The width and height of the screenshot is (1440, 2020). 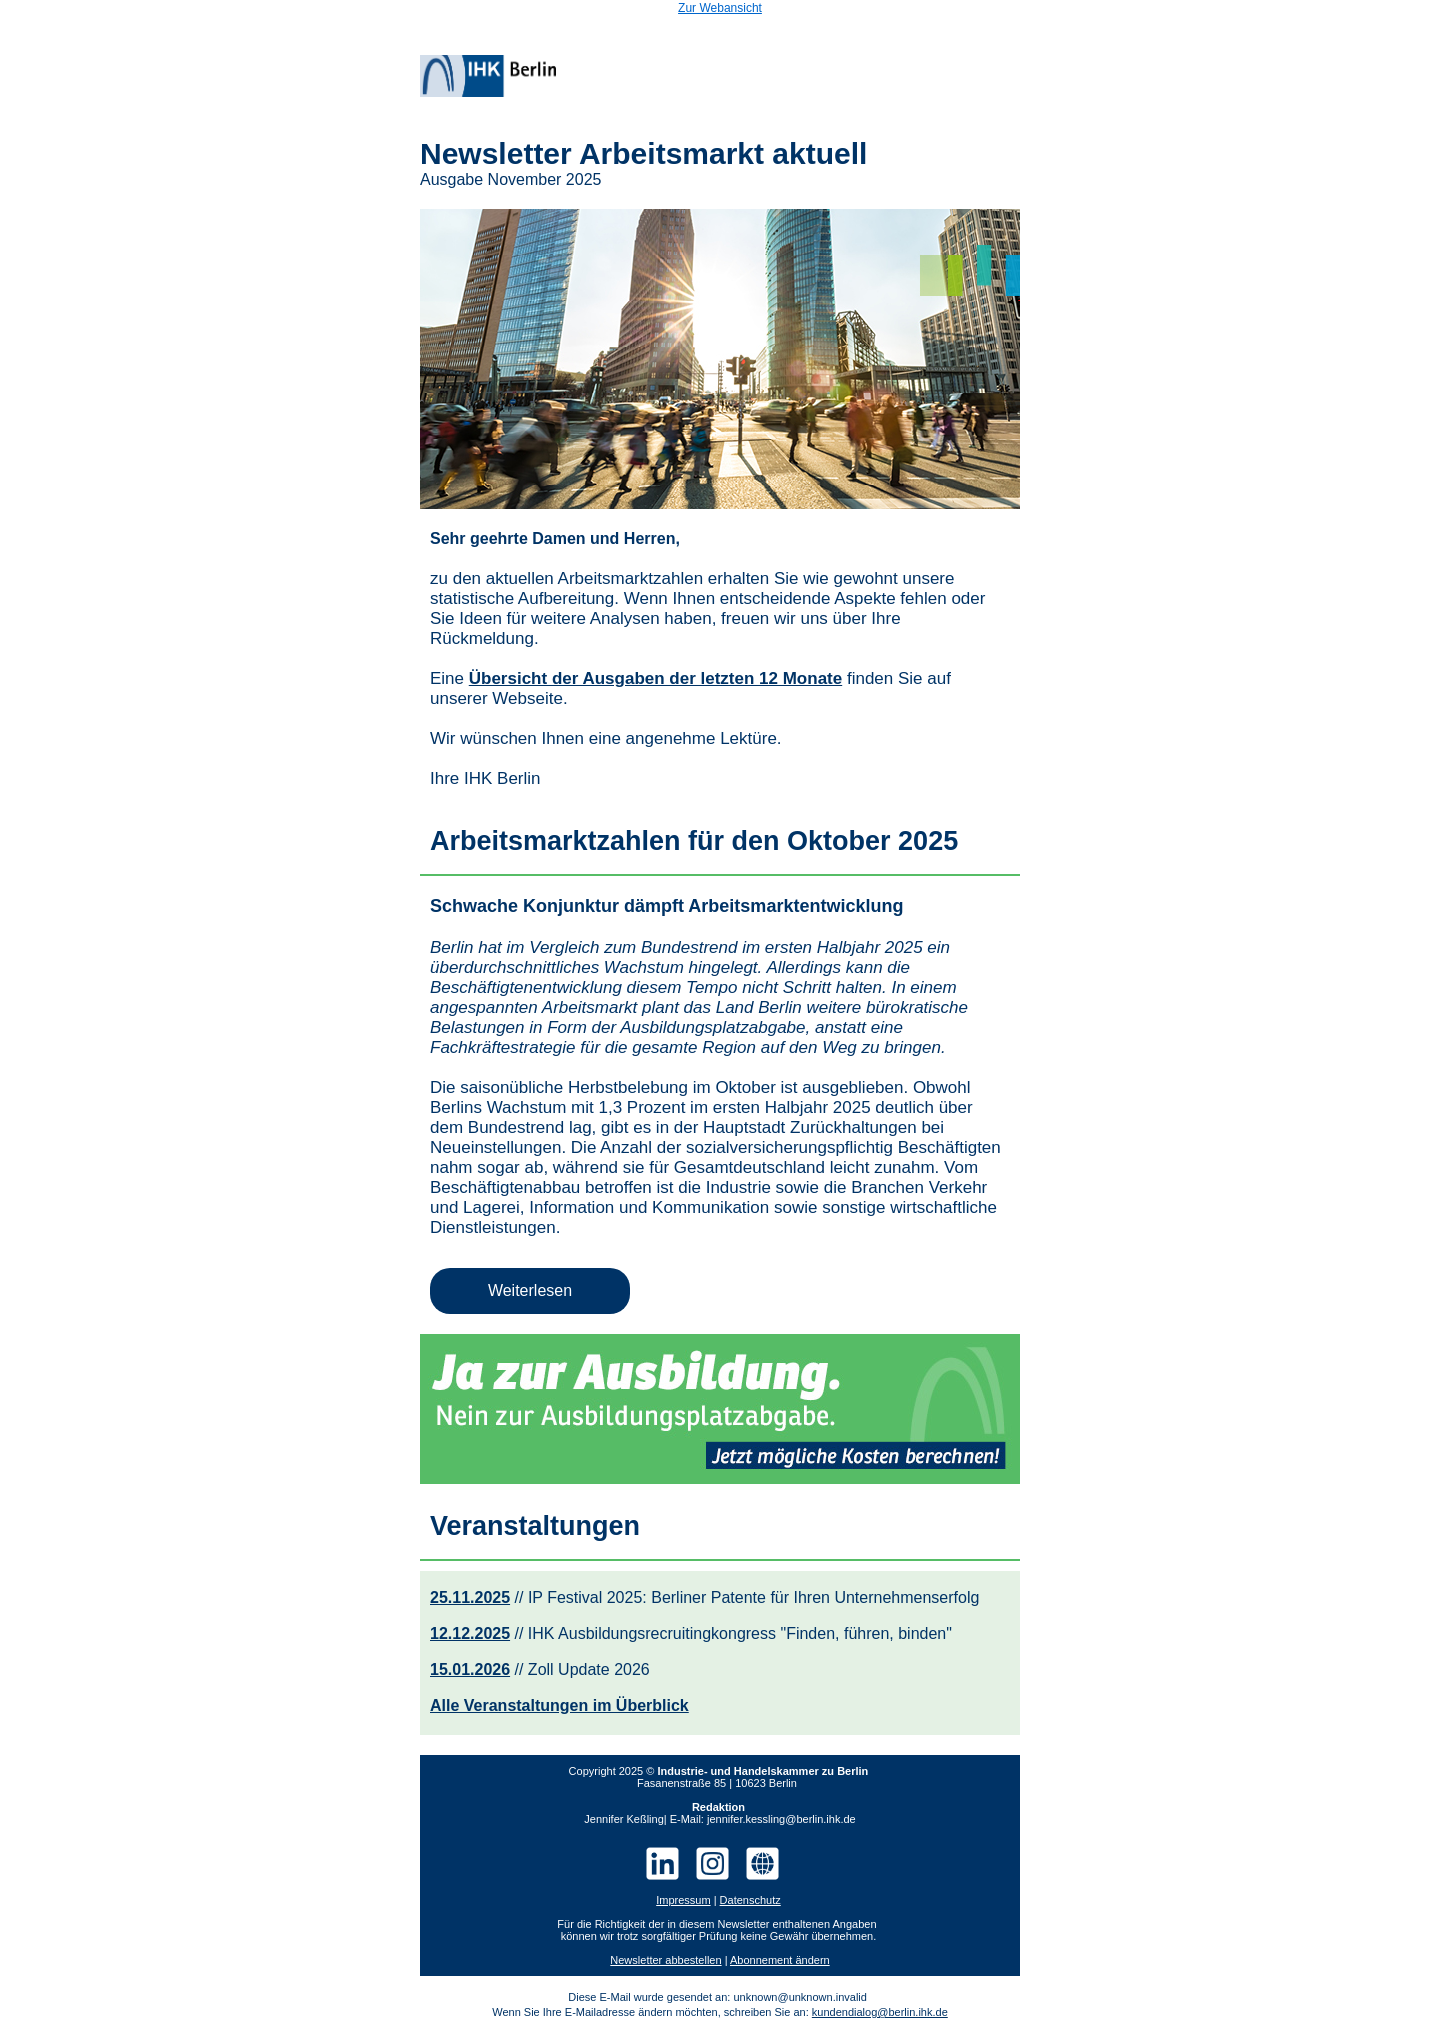 I want to click on [button], so click(x=530, y=1291).